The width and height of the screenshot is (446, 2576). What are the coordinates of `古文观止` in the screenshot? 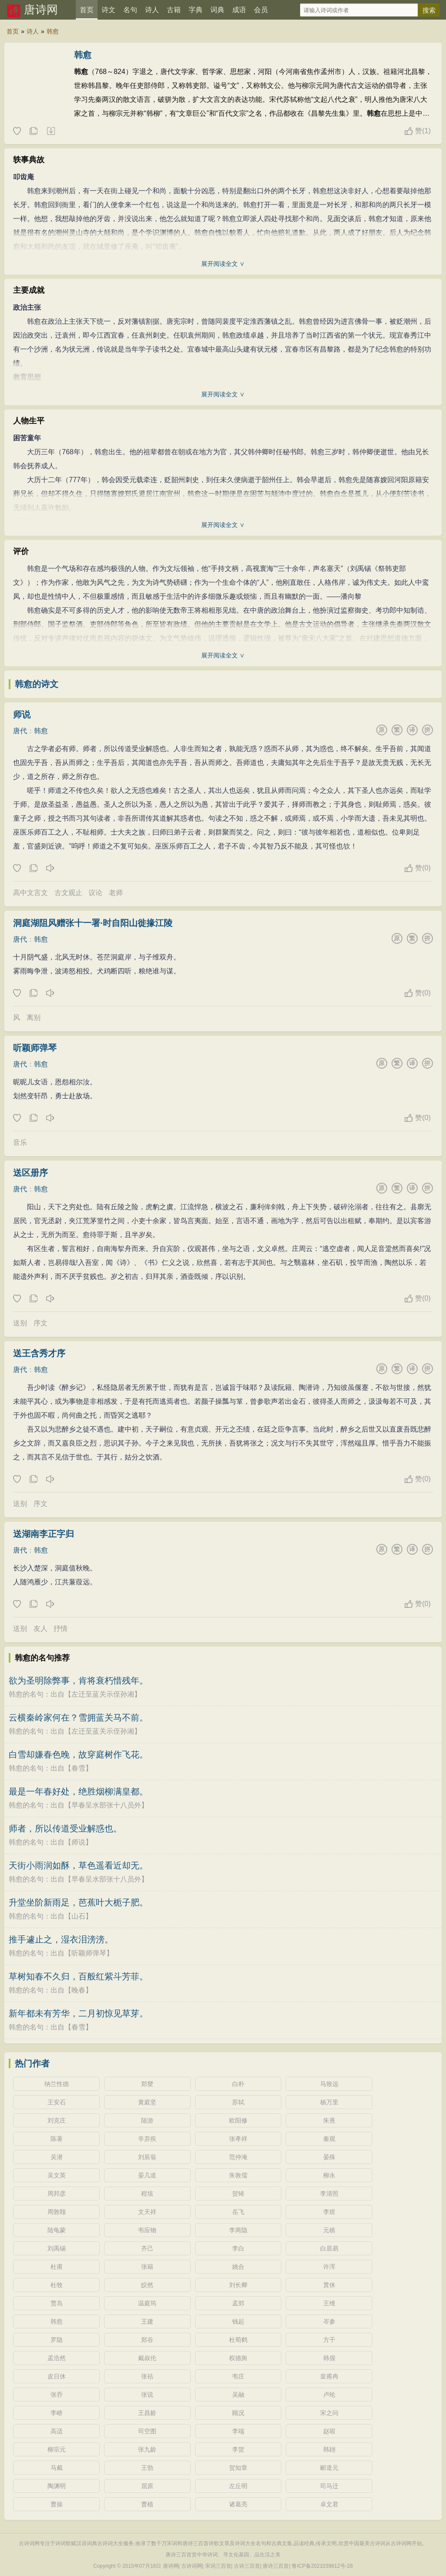 It's located at (68, 892).